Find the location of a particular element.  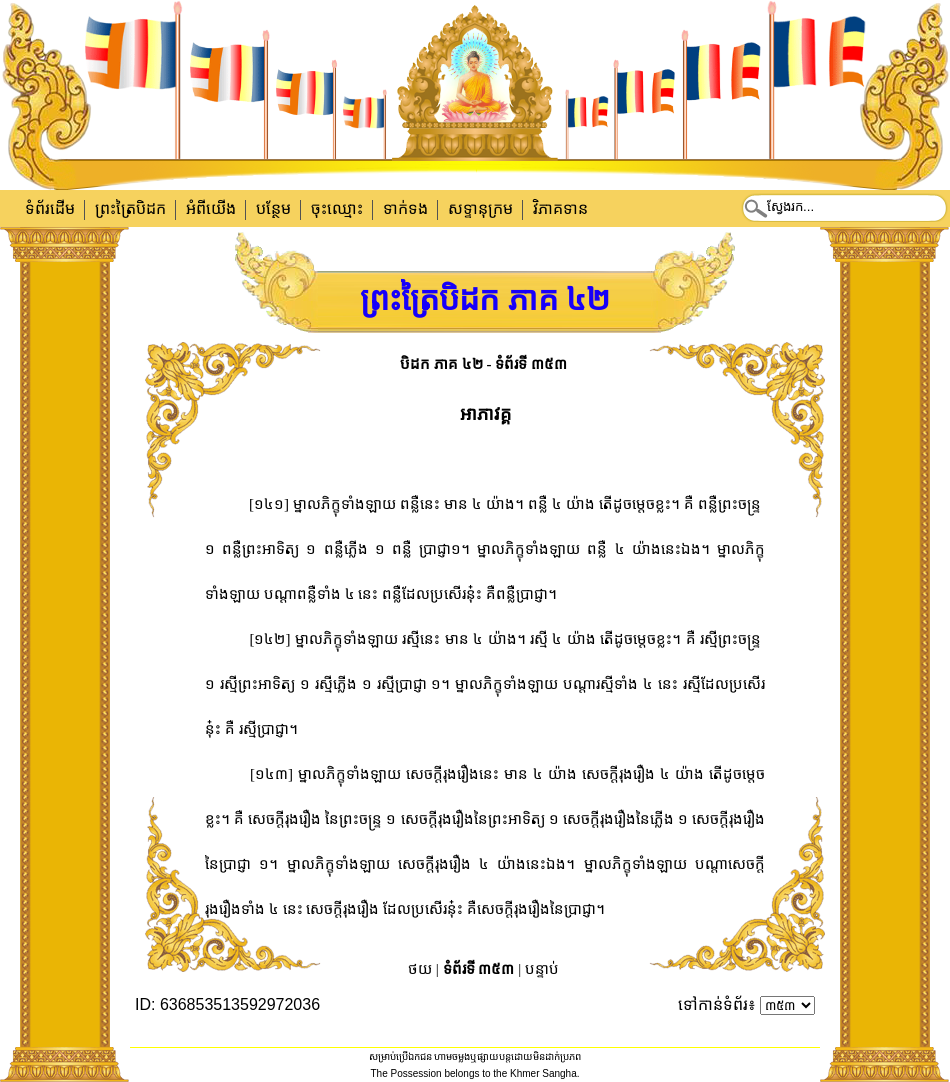

បិដក ភាគ ៤២ - ទំព័រទី ៣៥៣ is located at coordinates (483, 364).